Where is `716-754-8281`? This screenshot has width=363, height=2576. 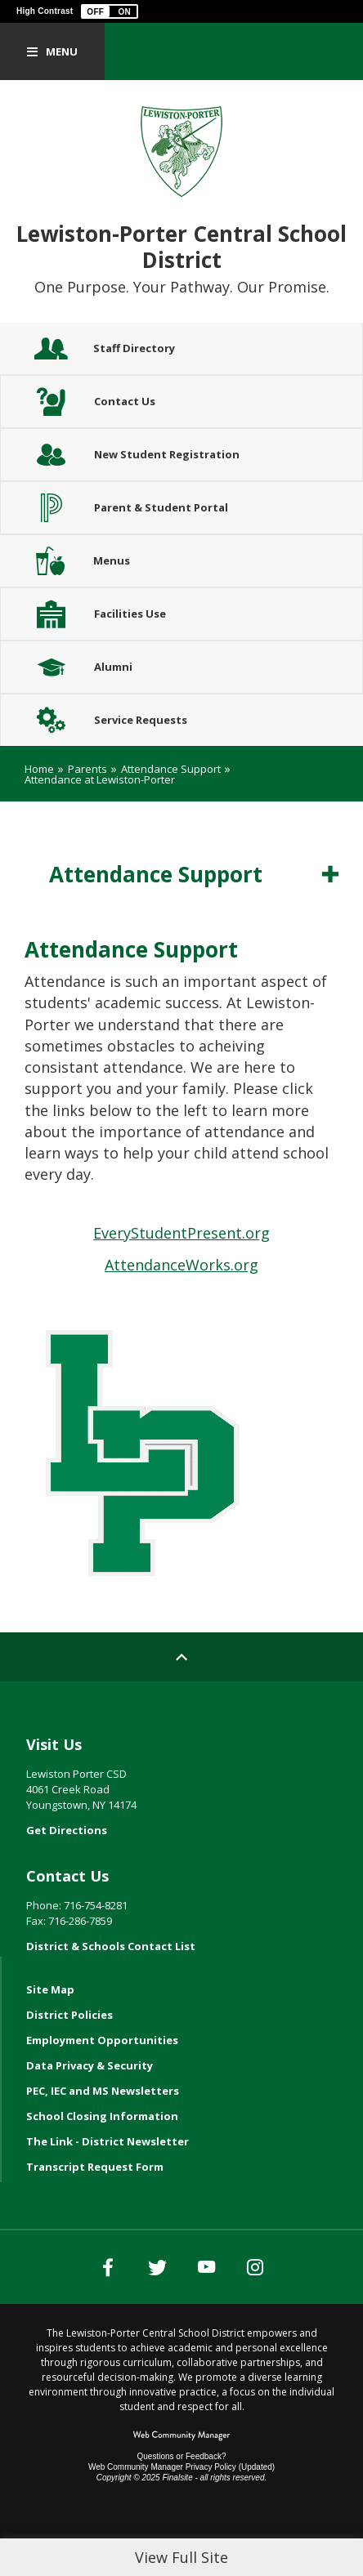
716-754-8281 is located at coordinates (96, 1905).